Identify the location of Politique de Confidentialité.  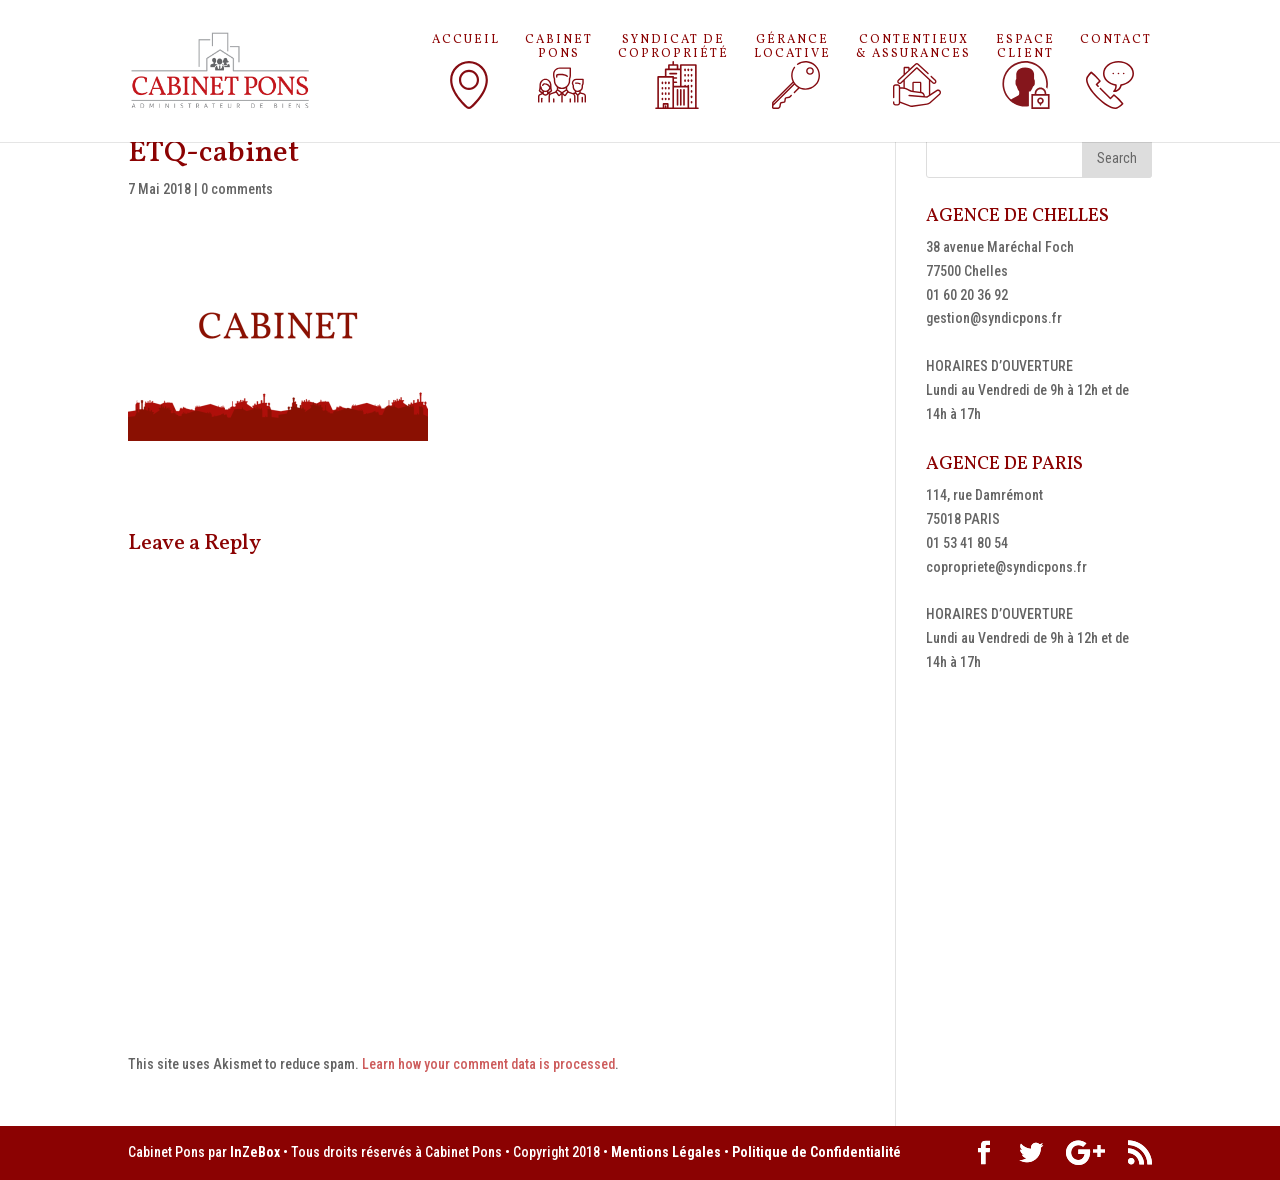
(816, 1152).